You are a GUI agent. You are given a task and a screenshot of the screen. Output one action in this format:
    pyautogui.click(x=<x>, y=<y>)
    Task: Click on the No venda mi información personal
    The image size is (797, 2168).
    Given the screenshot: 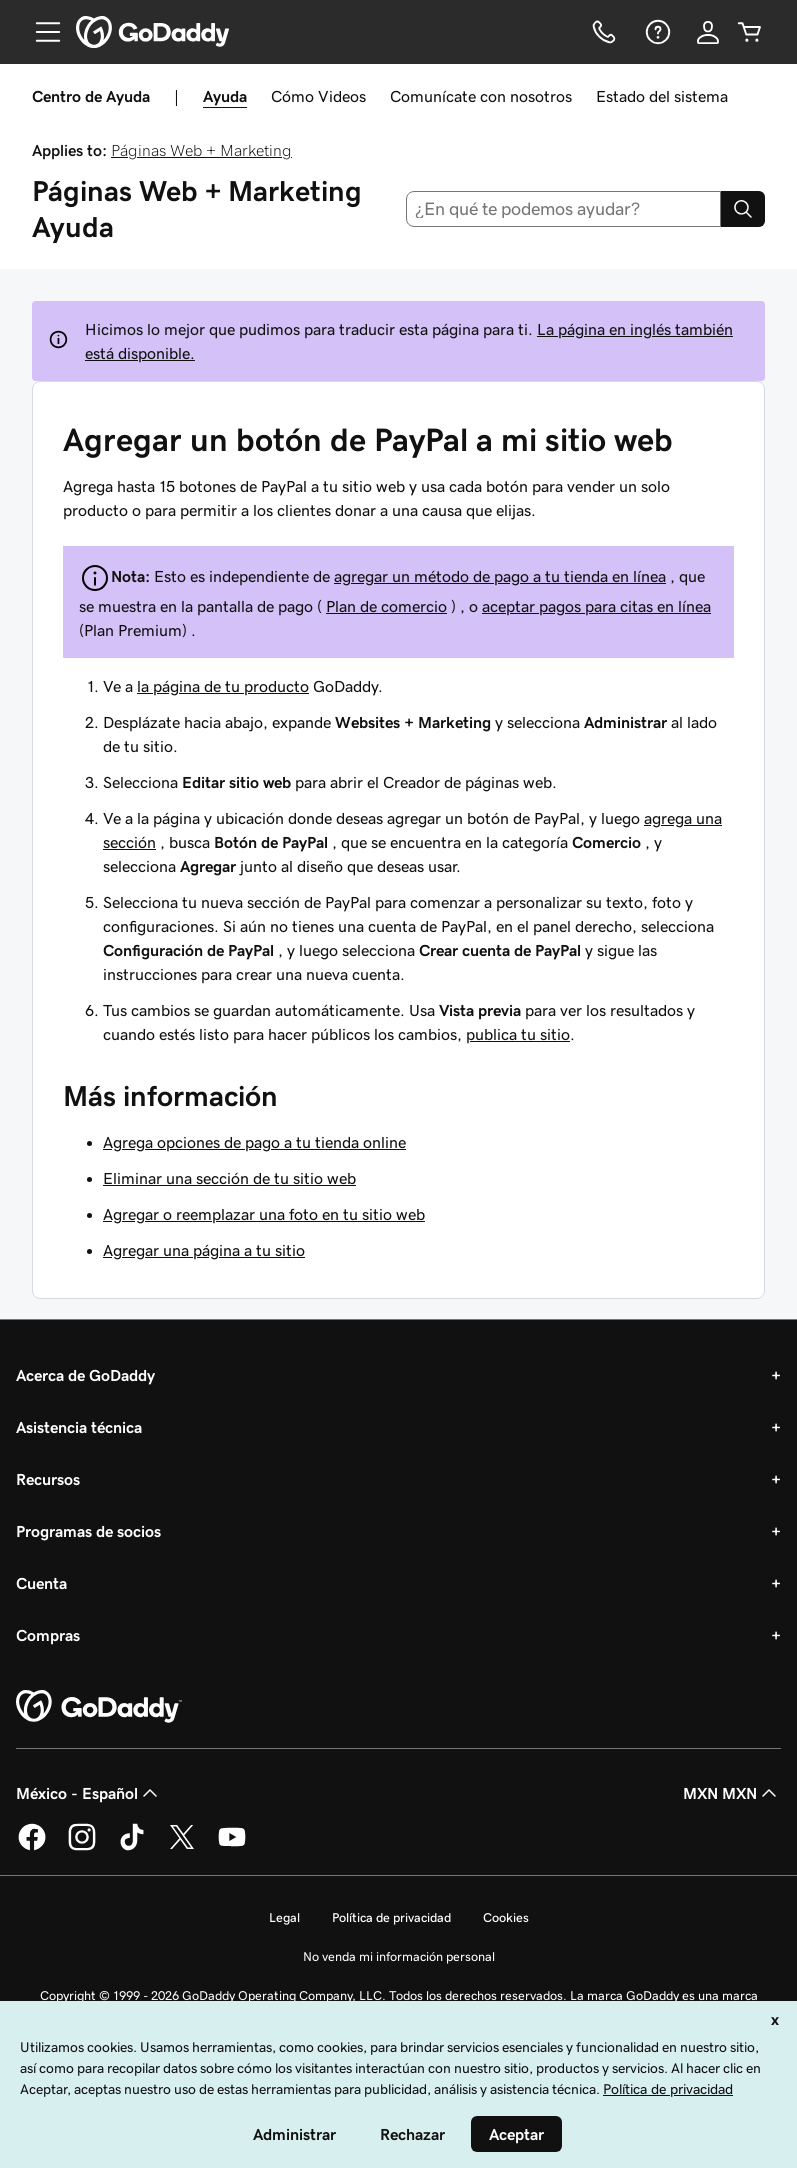 What is the action you would take?
    pyautogui.click(x=399, y=1956)
    